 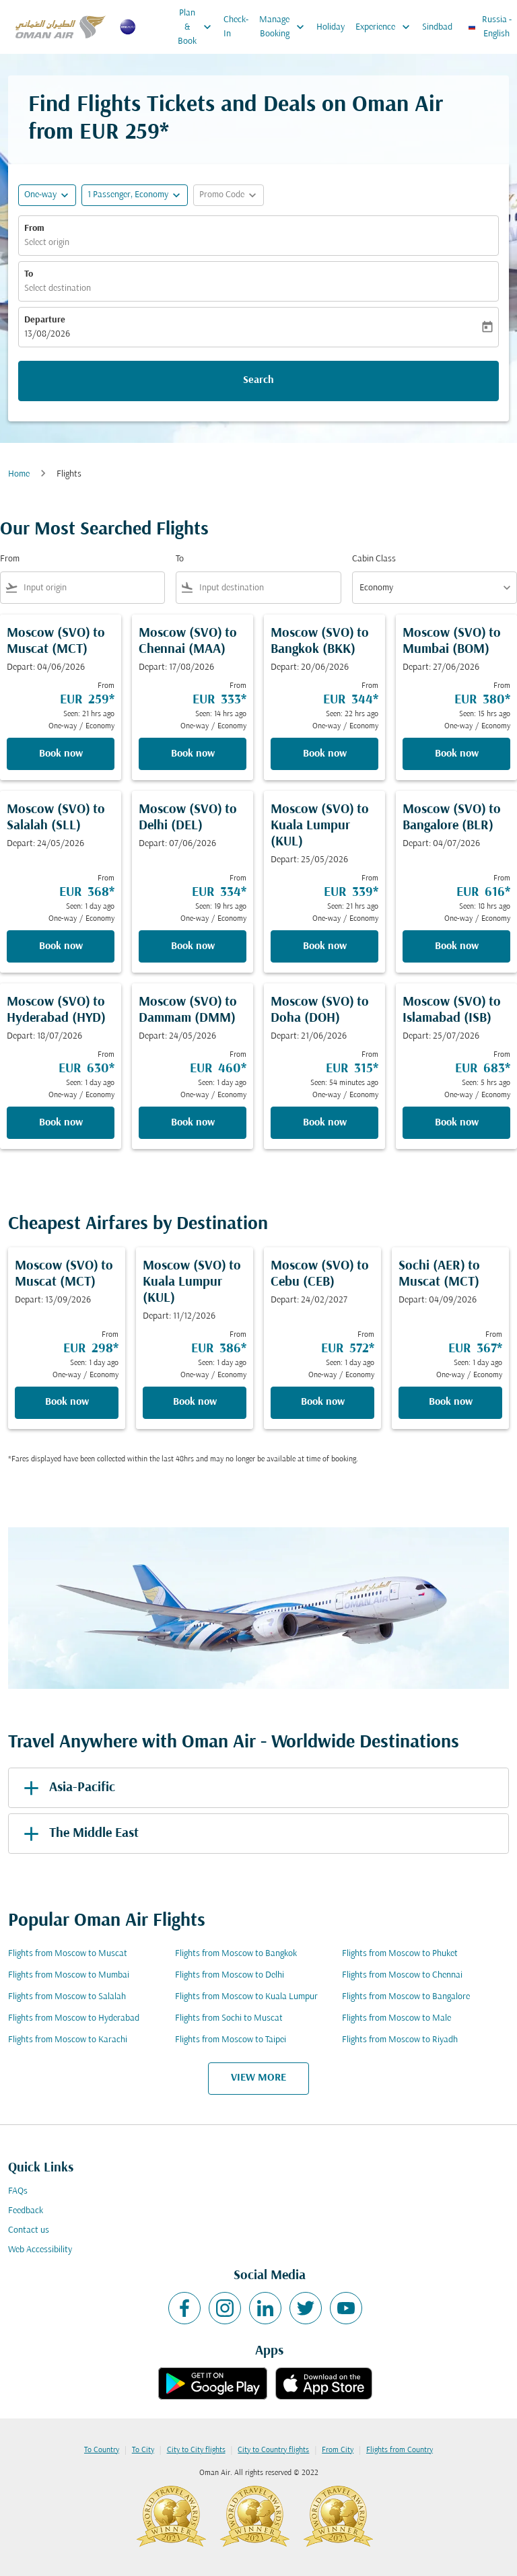 What do you see at coordinates (246, 1997) in the screenshot?
I see `Flights from Moscow to Kuala Lumpur` at bounding box center [246, 1997].